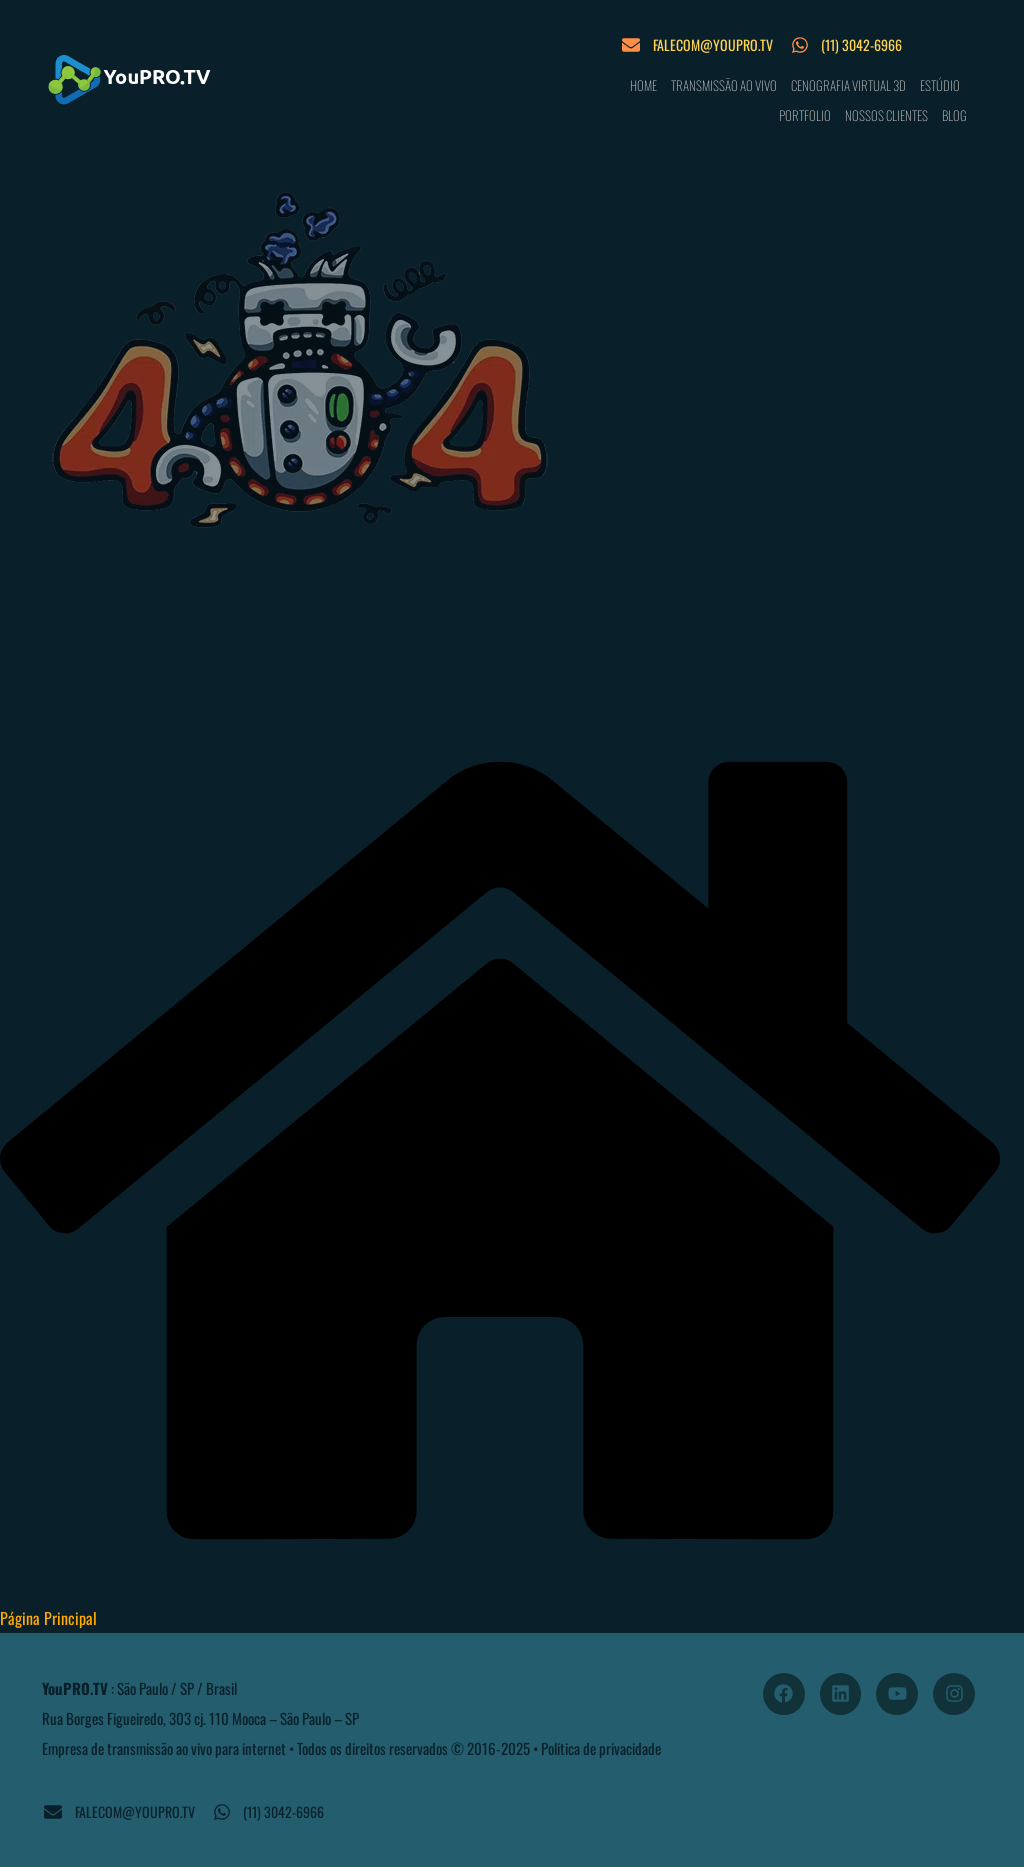  Describe the element at coordinates (724, 85) in the screenshot. I see `TRANSMISSÃO AO VIVO` at that location.